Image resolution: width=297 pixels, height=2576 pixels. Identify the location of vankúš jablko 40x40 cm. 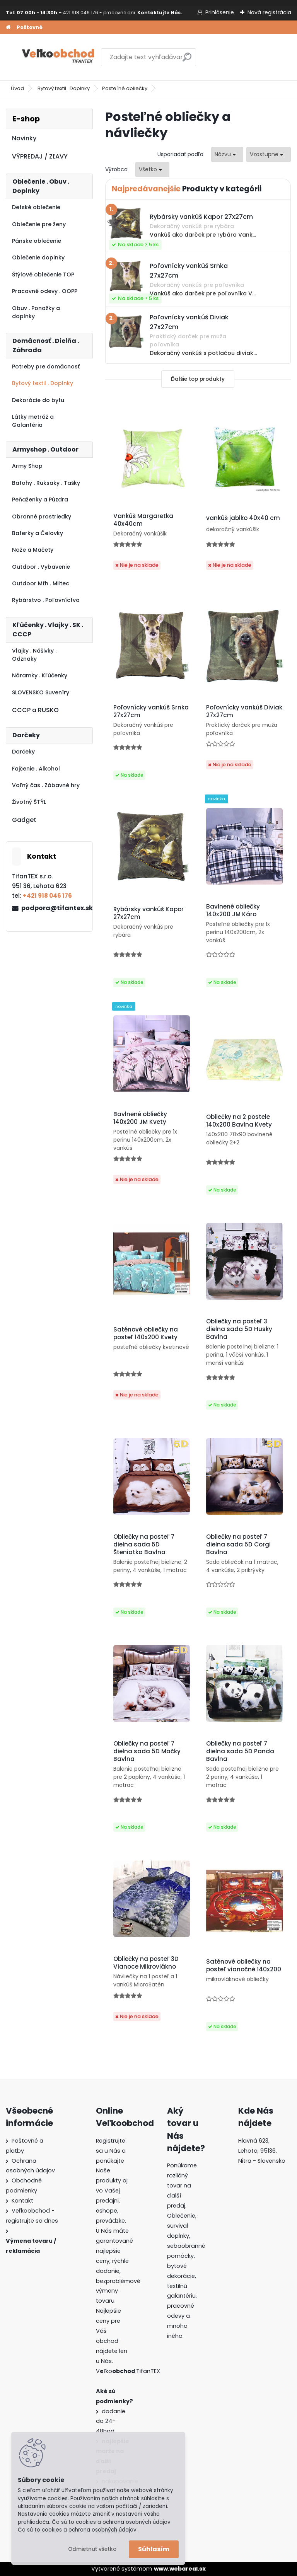
(243, 518).